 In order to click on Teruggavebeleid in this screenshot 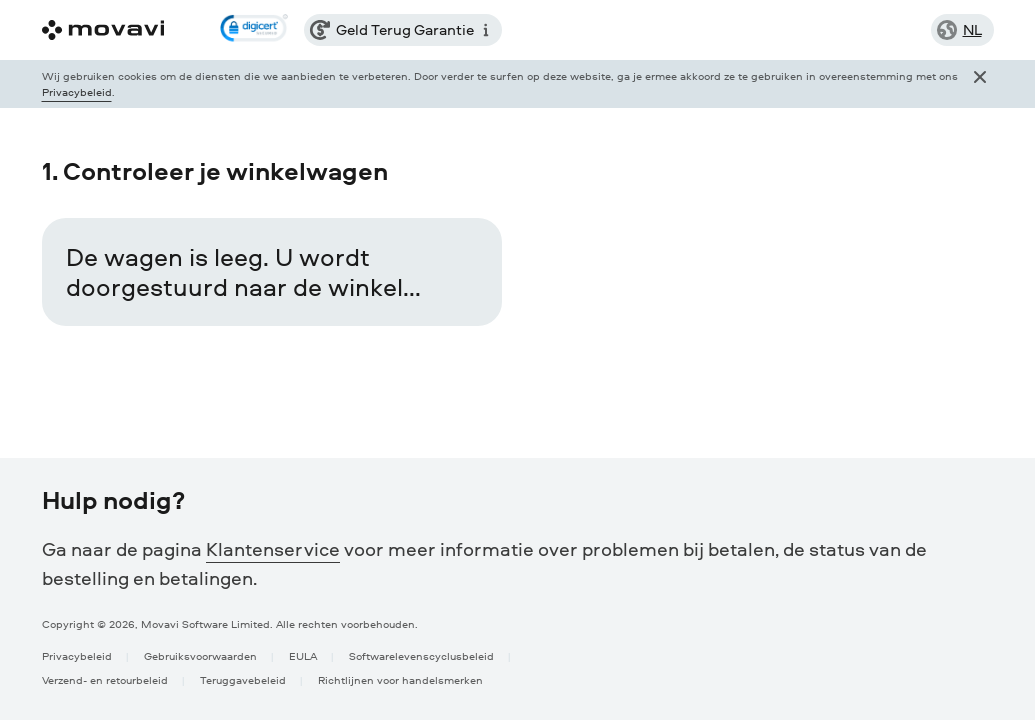, I will do `click(243, 679)`.